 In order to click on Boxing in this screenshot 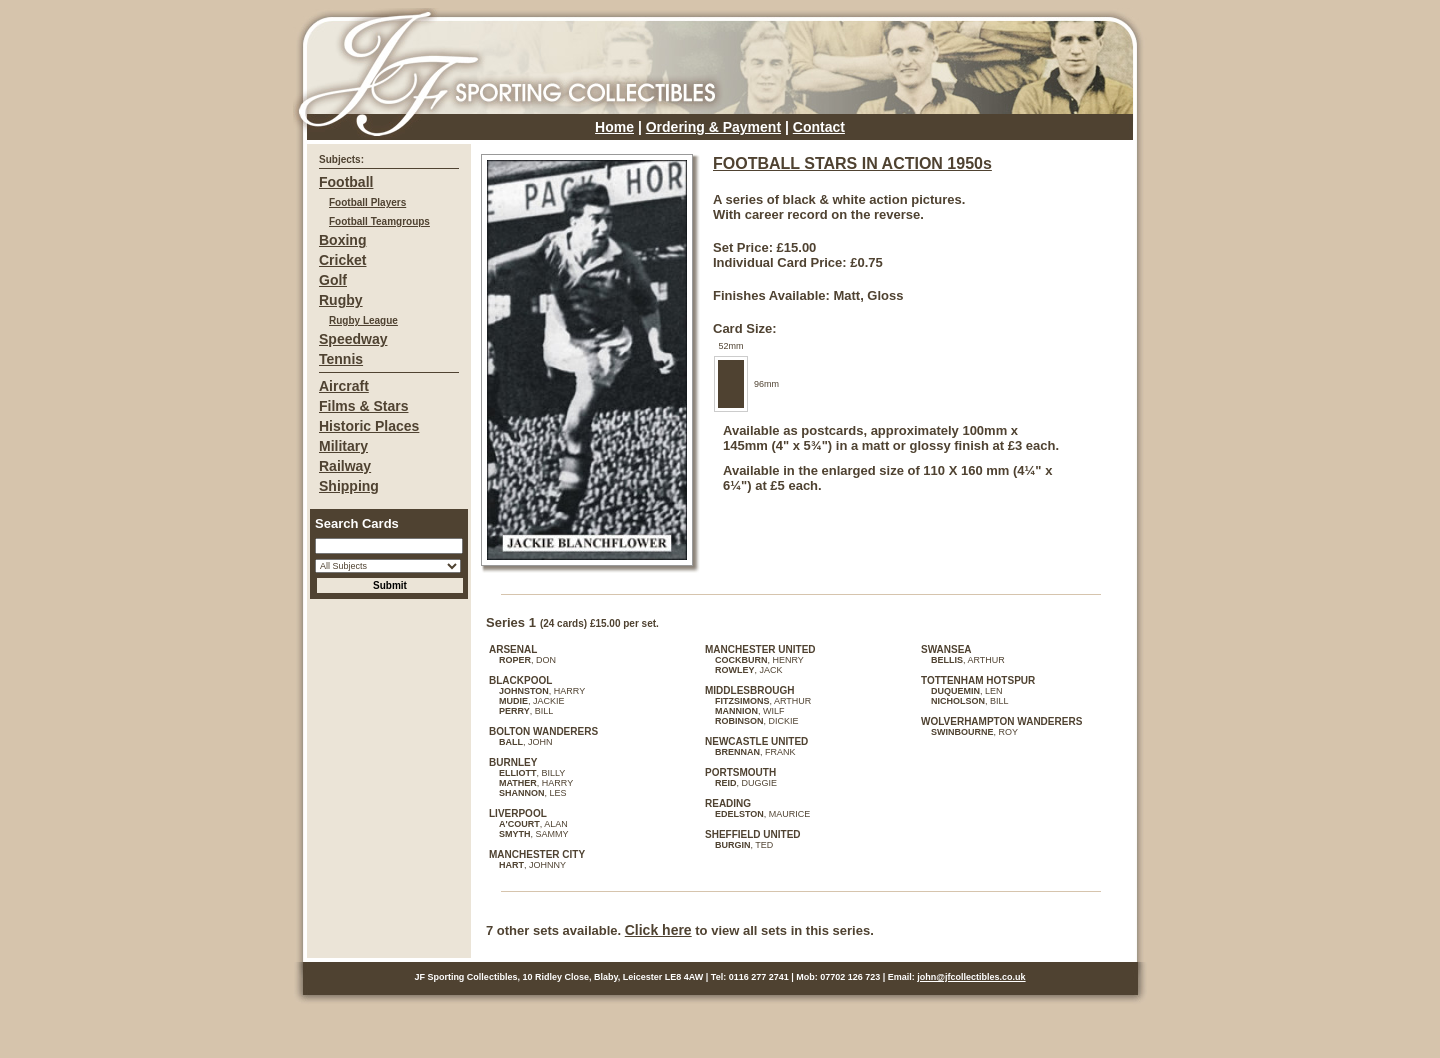, I will do `click(342, 240)`.